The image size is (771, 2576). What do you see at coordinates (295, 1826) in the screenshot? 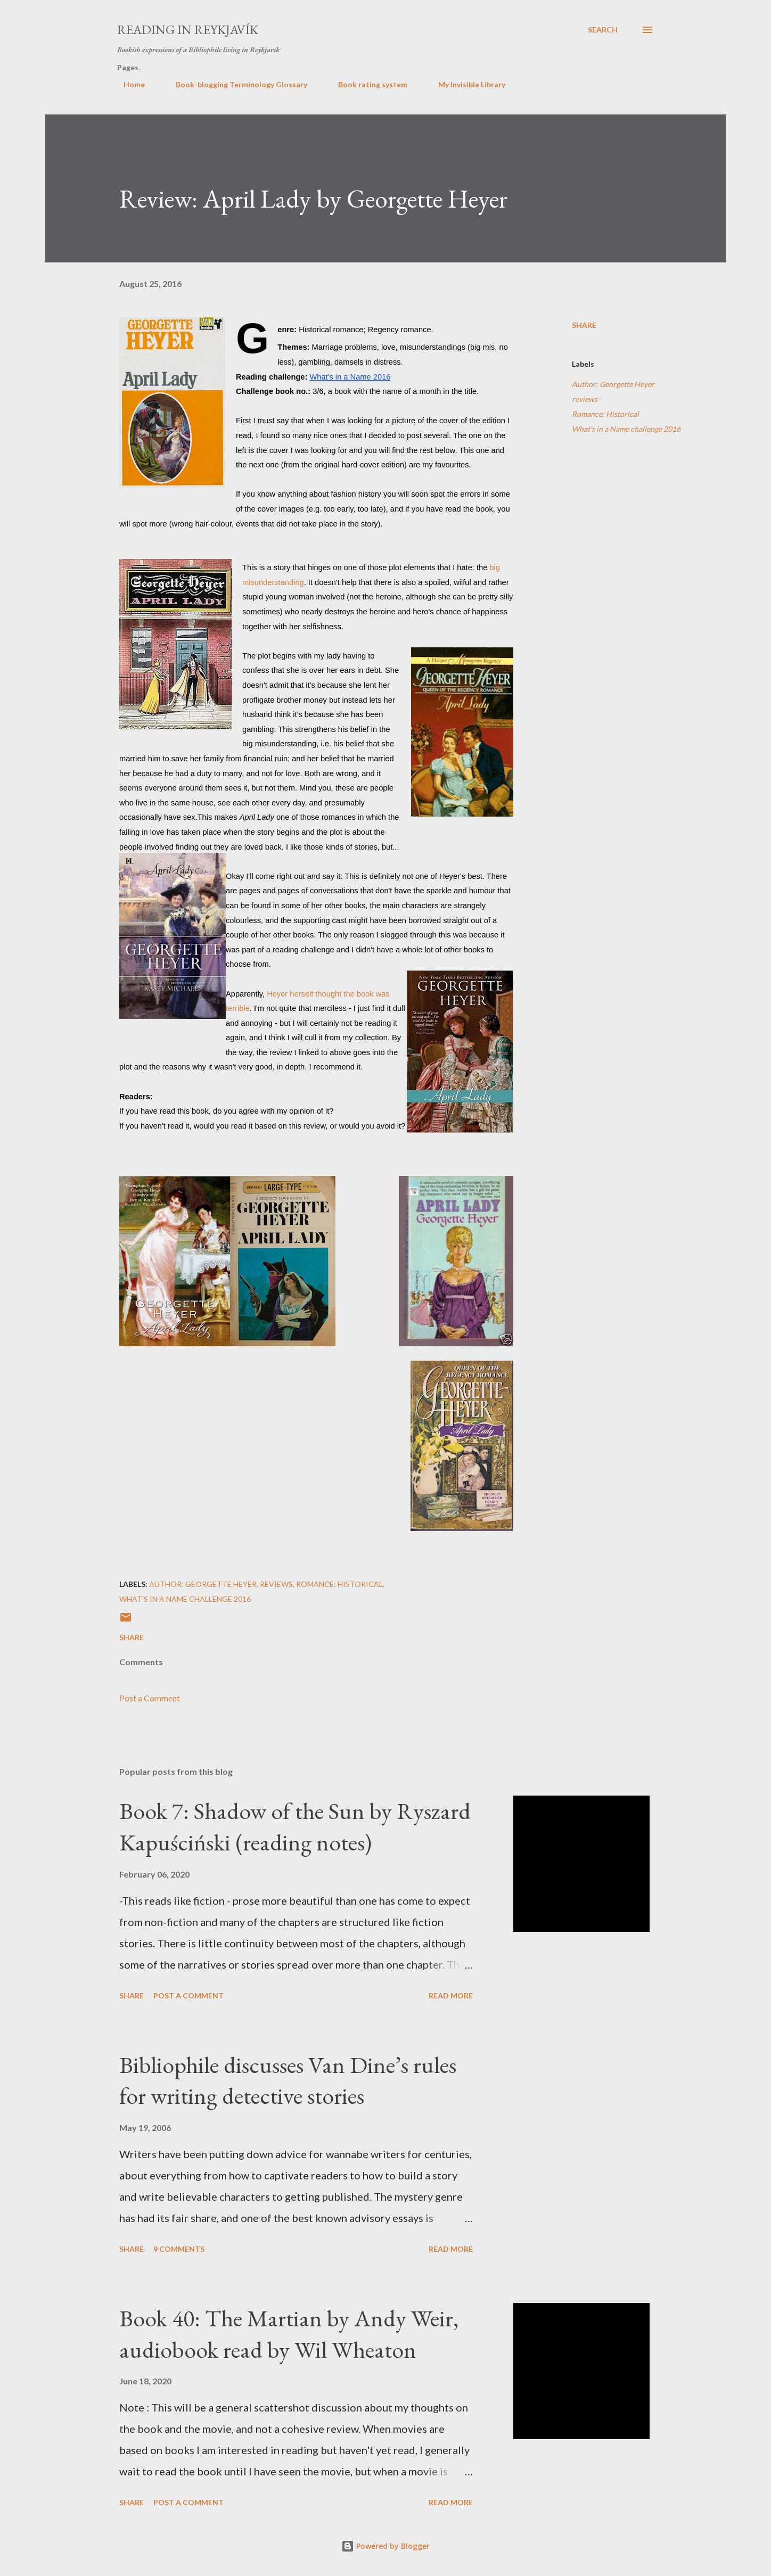
I see `Book 7: Shadow of the Sun by Ryszard Kapuściński (reading notes)` at bounding box center [295, 1826].